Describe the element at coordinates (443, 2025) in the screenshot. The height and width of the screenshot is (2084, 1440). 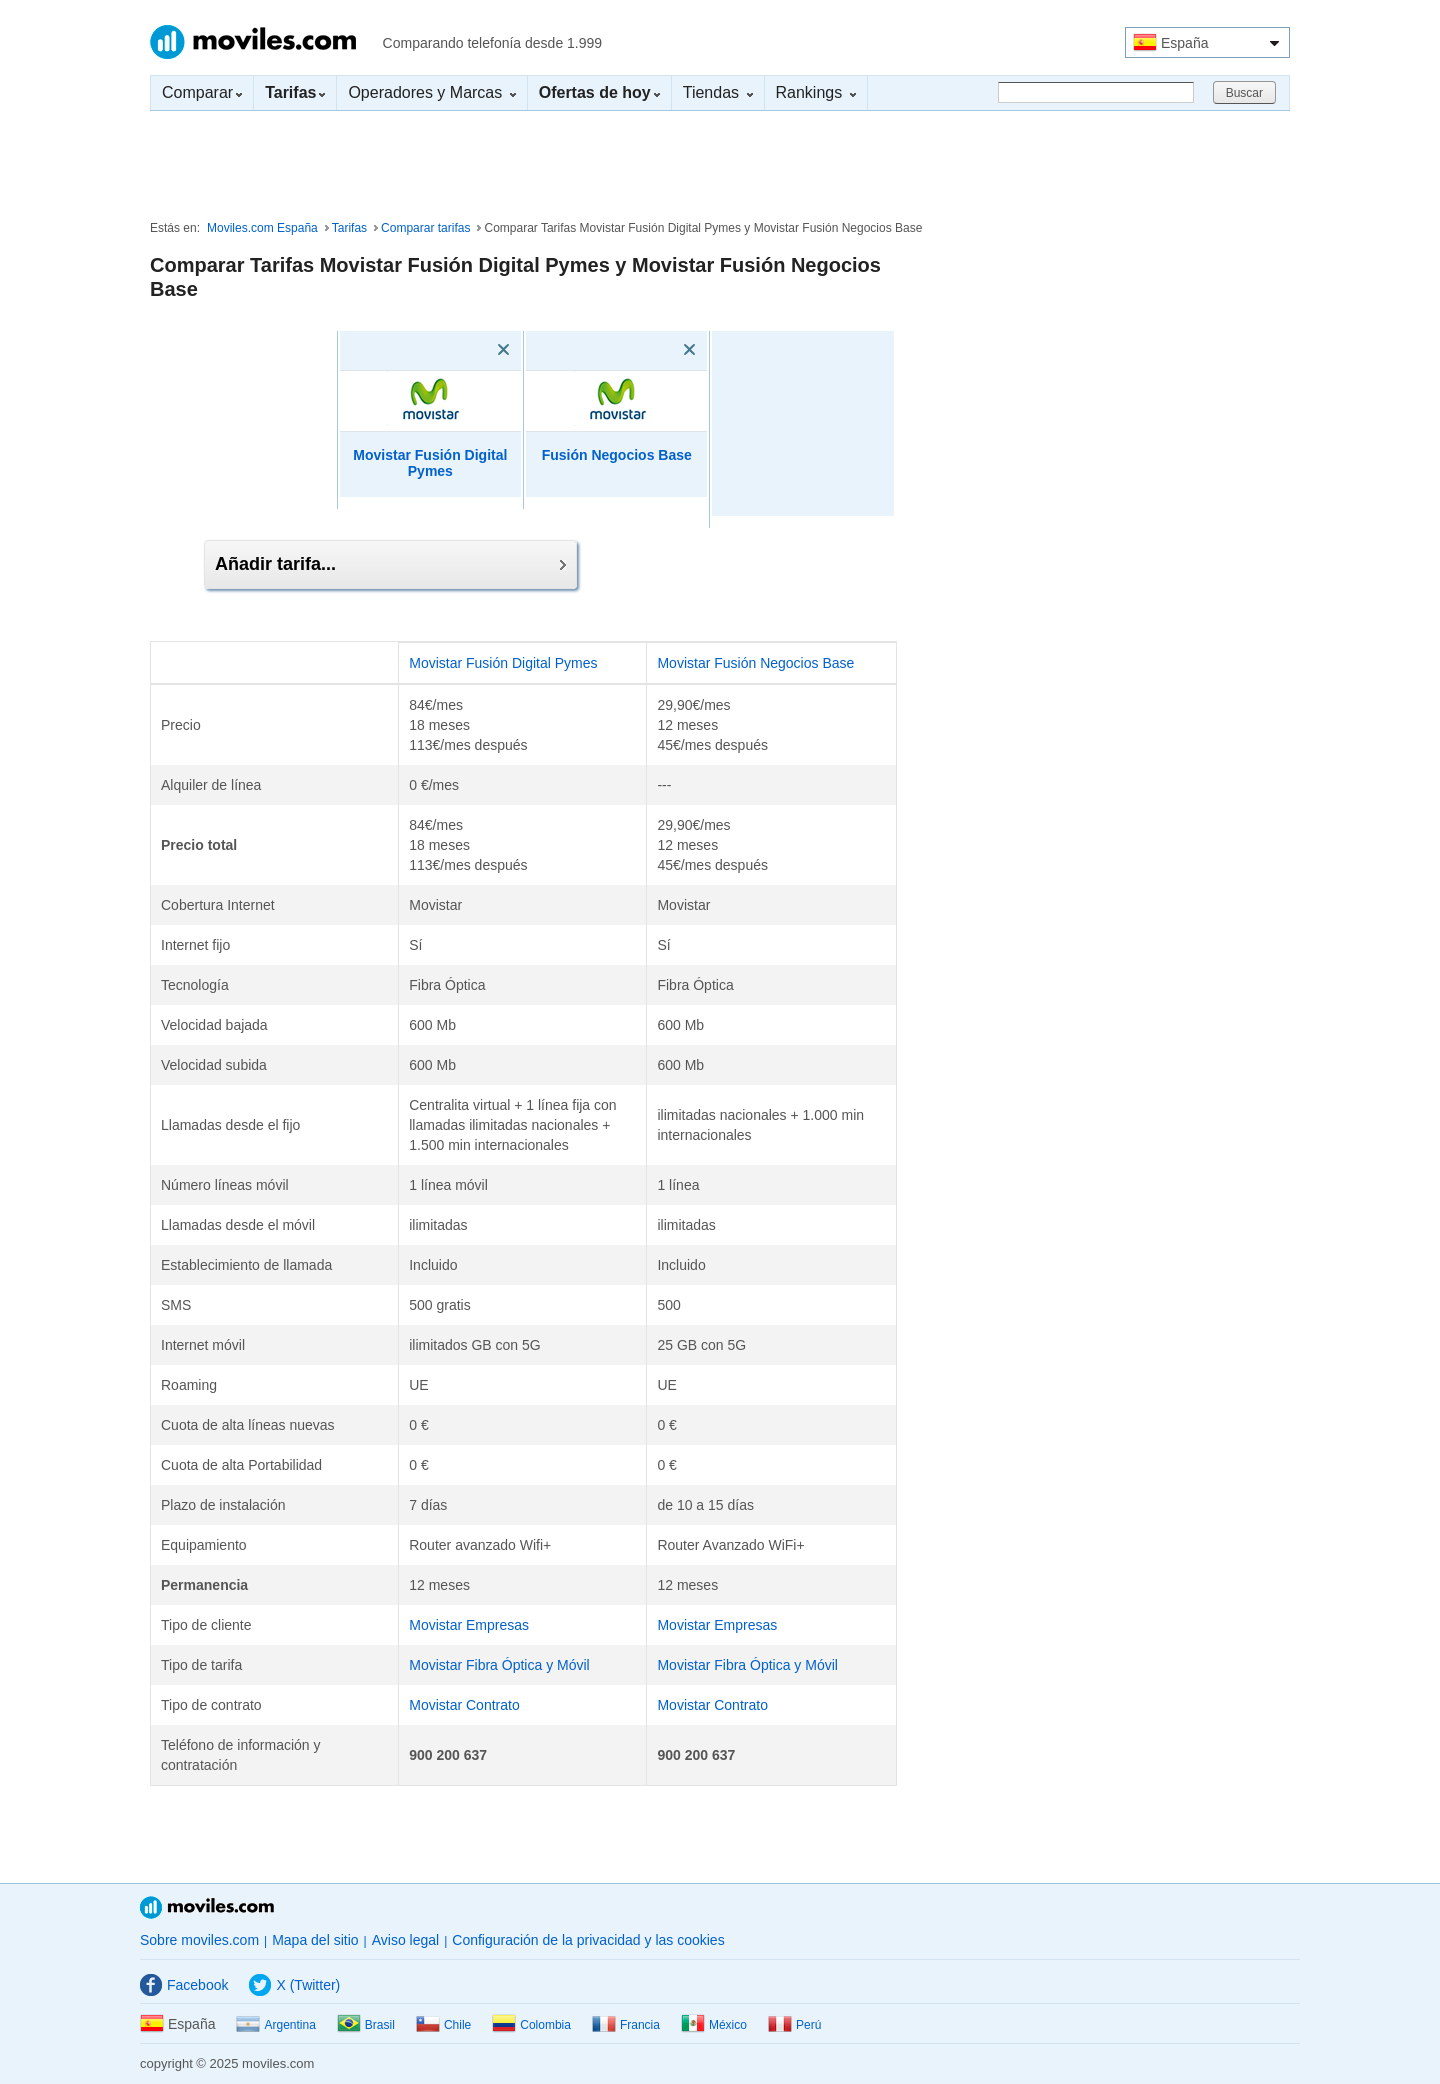
I see `Chile` at that location.